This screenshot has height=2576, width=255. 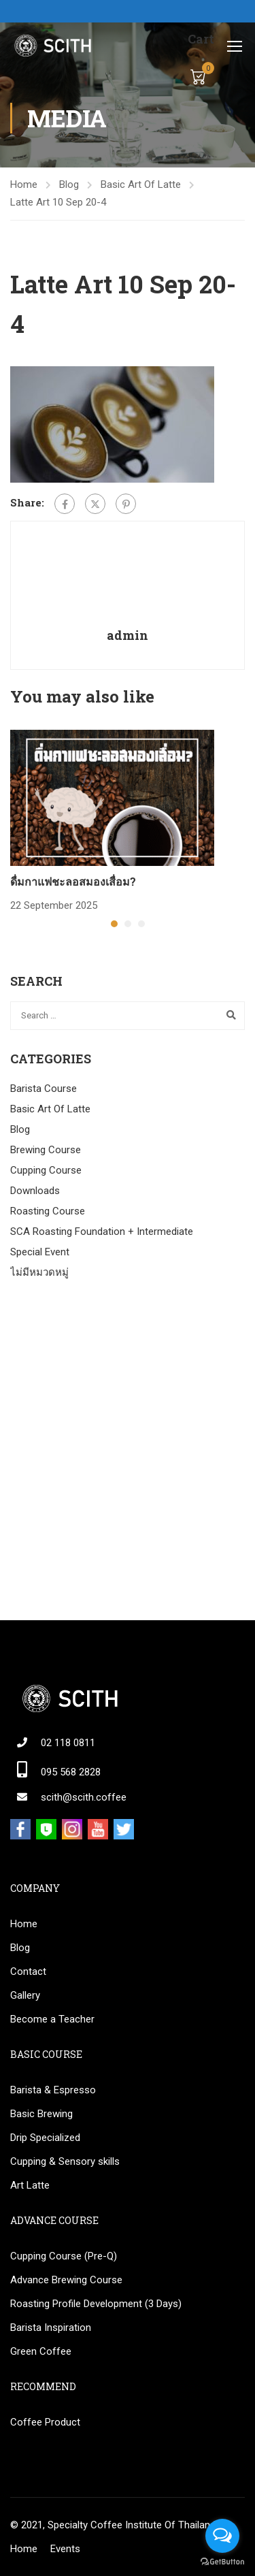 What do you see at coordinates (40, 2351) in the screenshot?
I see `Green Coffee` at bounding box center [40, 2351].